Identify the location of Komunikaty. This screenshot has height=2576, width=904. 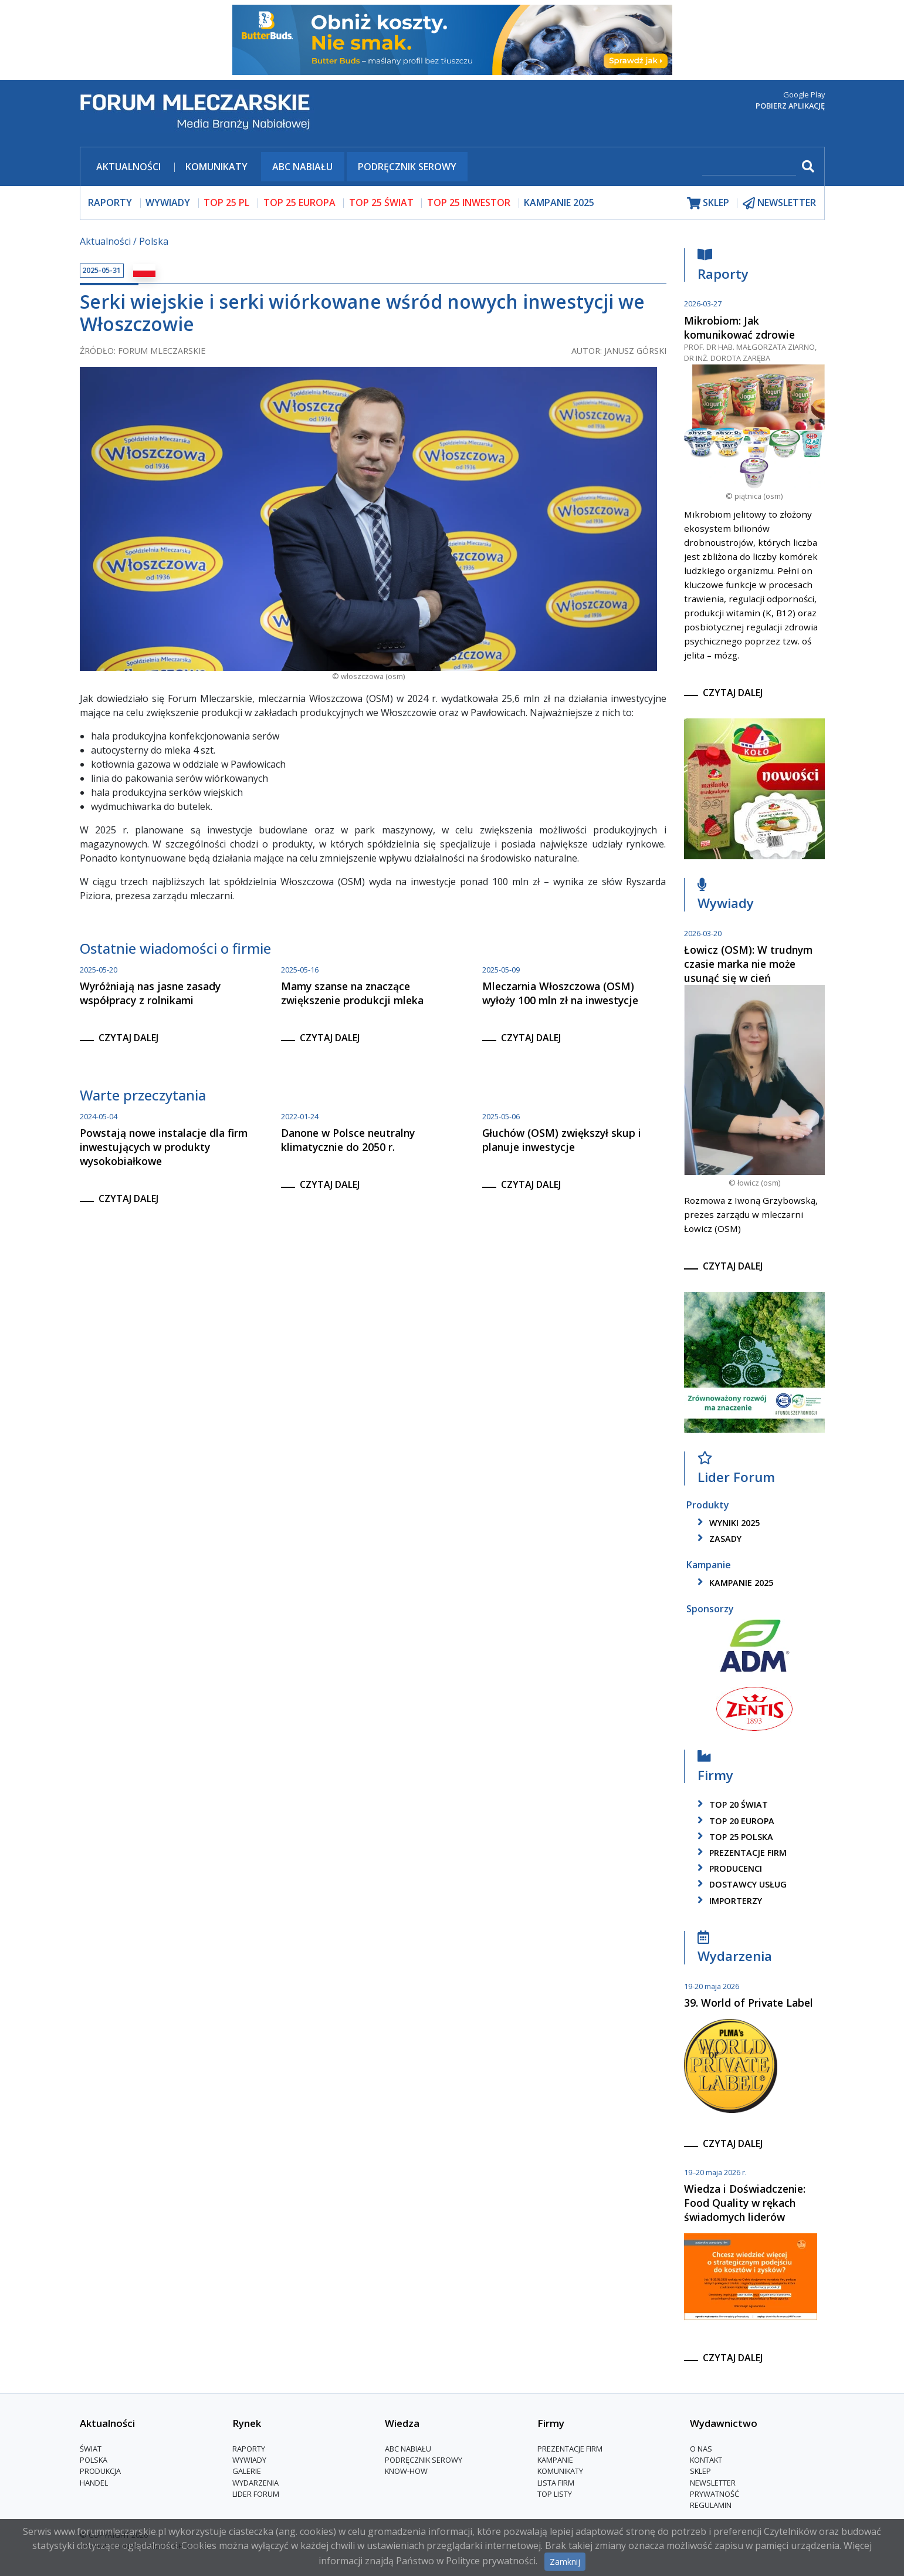
(216, 166).